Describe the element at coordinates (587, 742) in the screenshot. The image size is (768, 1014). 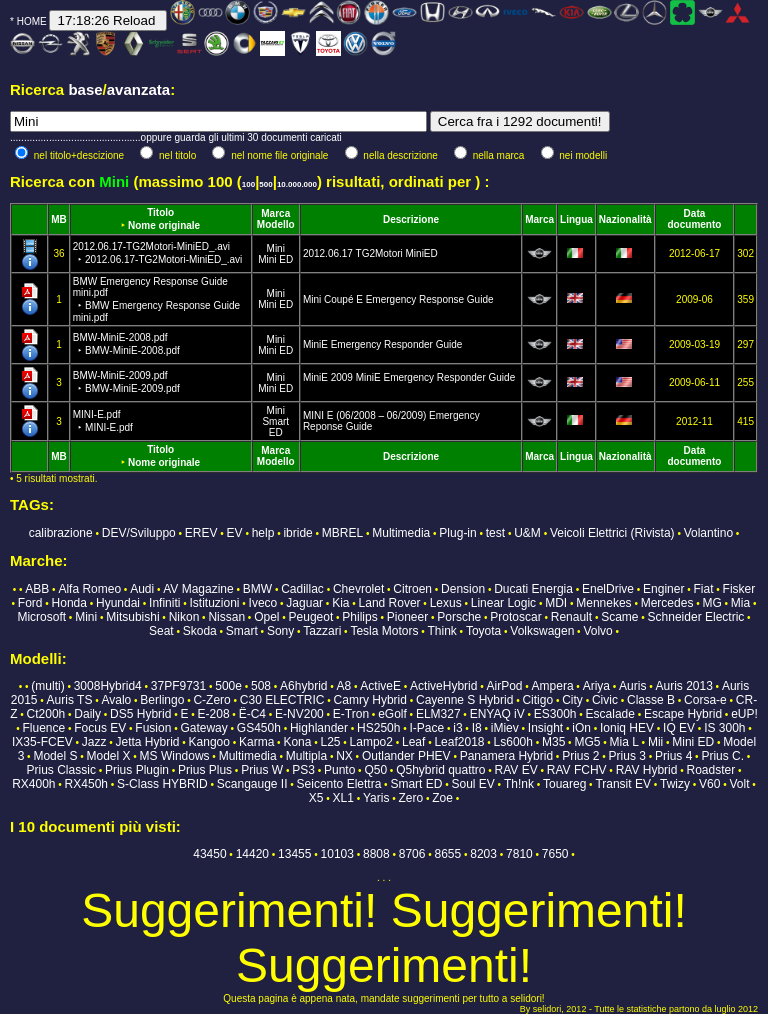
I see `MG5` at that location.